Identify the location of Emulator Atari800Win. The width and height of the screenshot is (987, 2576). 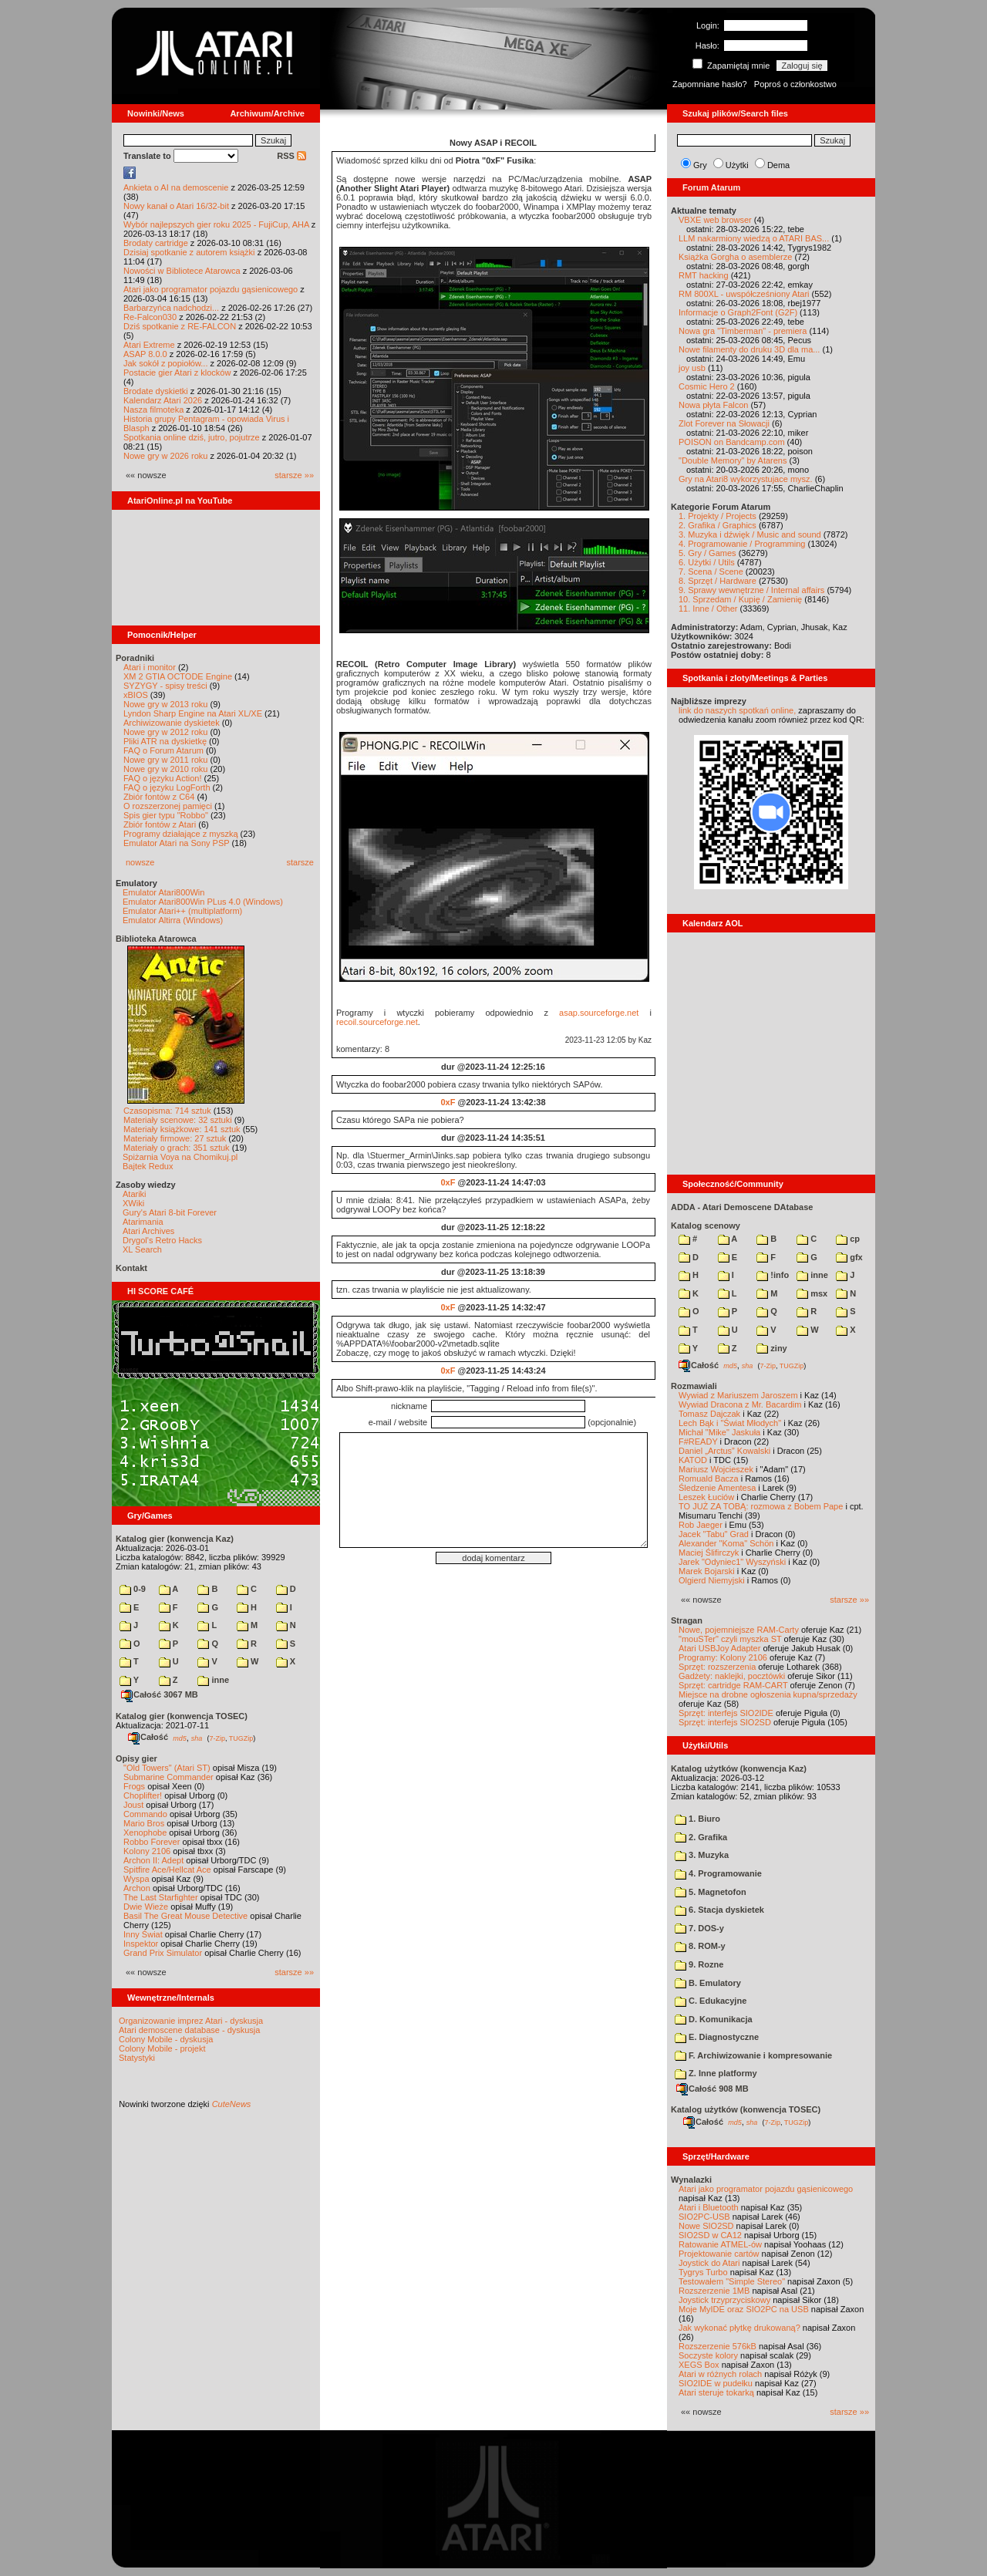
(163, 892).